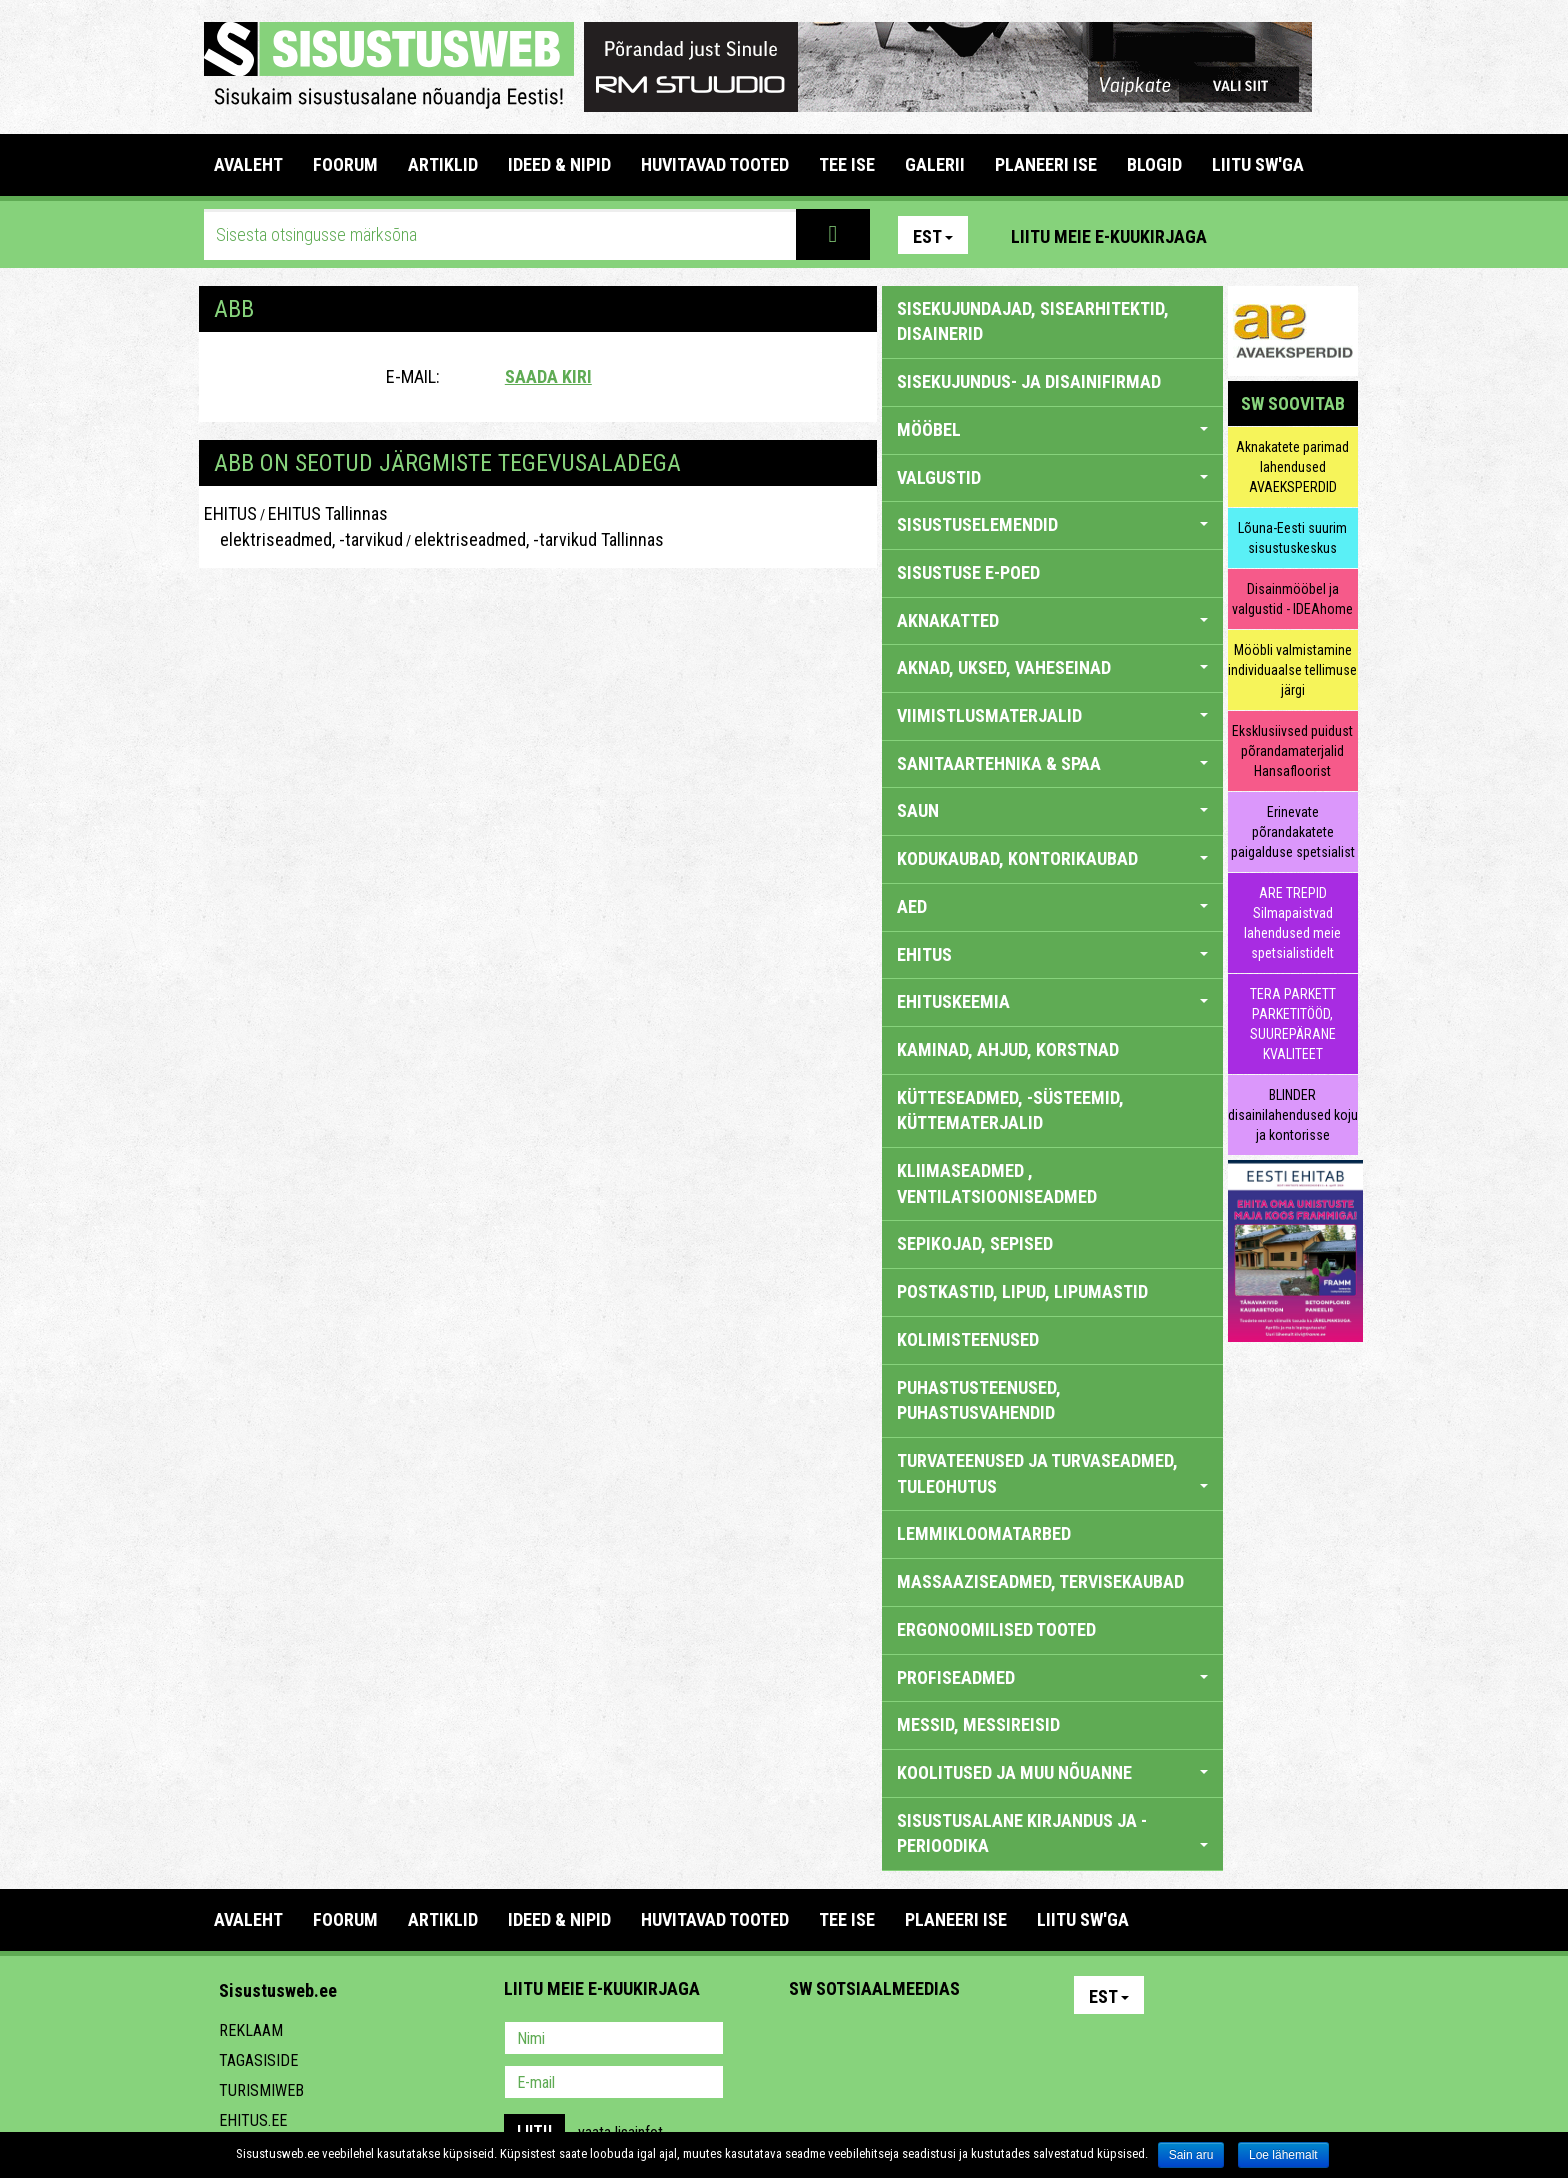  I want to click on Youtube, so click(1338, 235).